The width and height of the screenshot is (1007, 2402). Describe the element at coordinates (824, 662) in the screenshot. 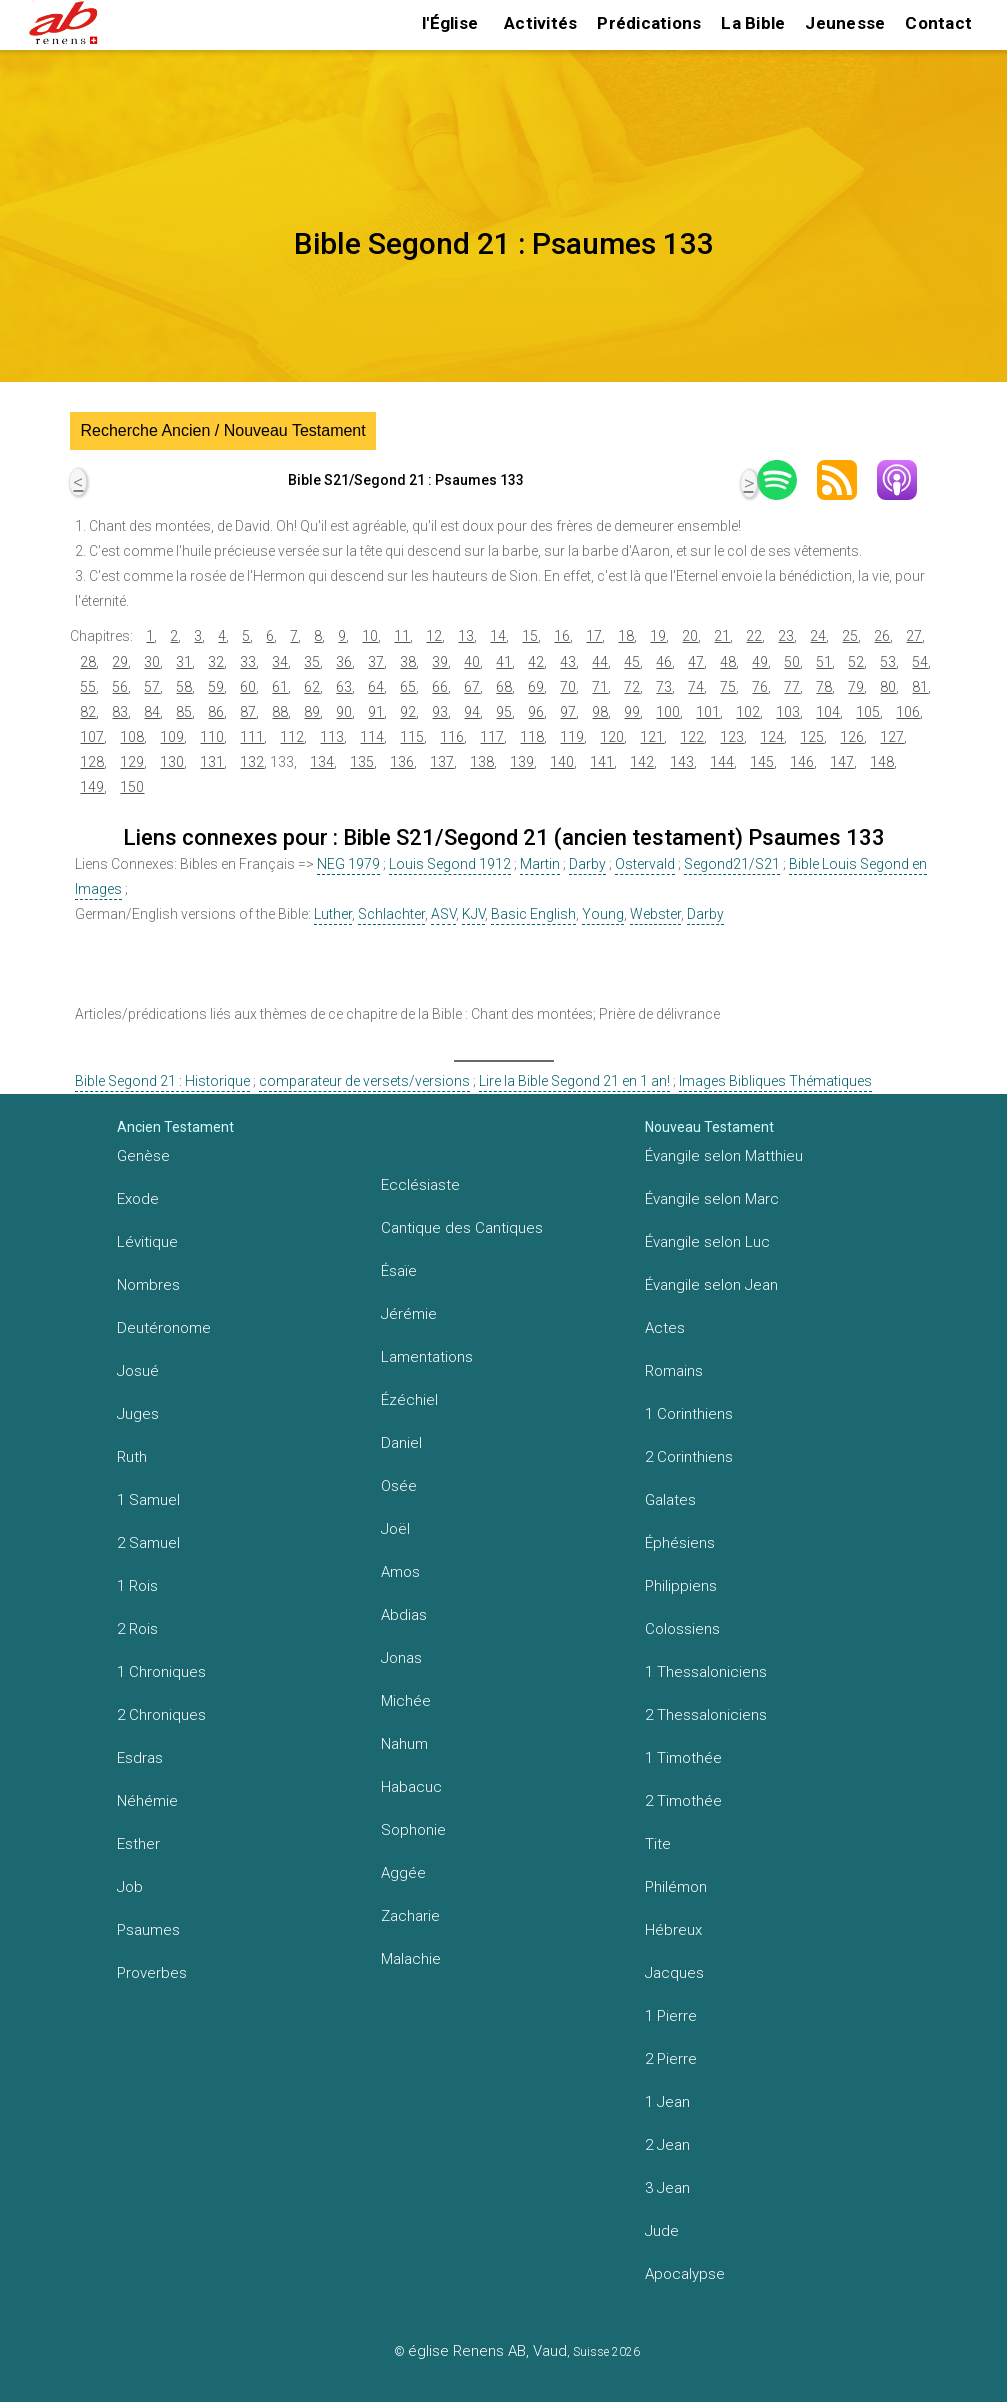

I see `51` at that location.